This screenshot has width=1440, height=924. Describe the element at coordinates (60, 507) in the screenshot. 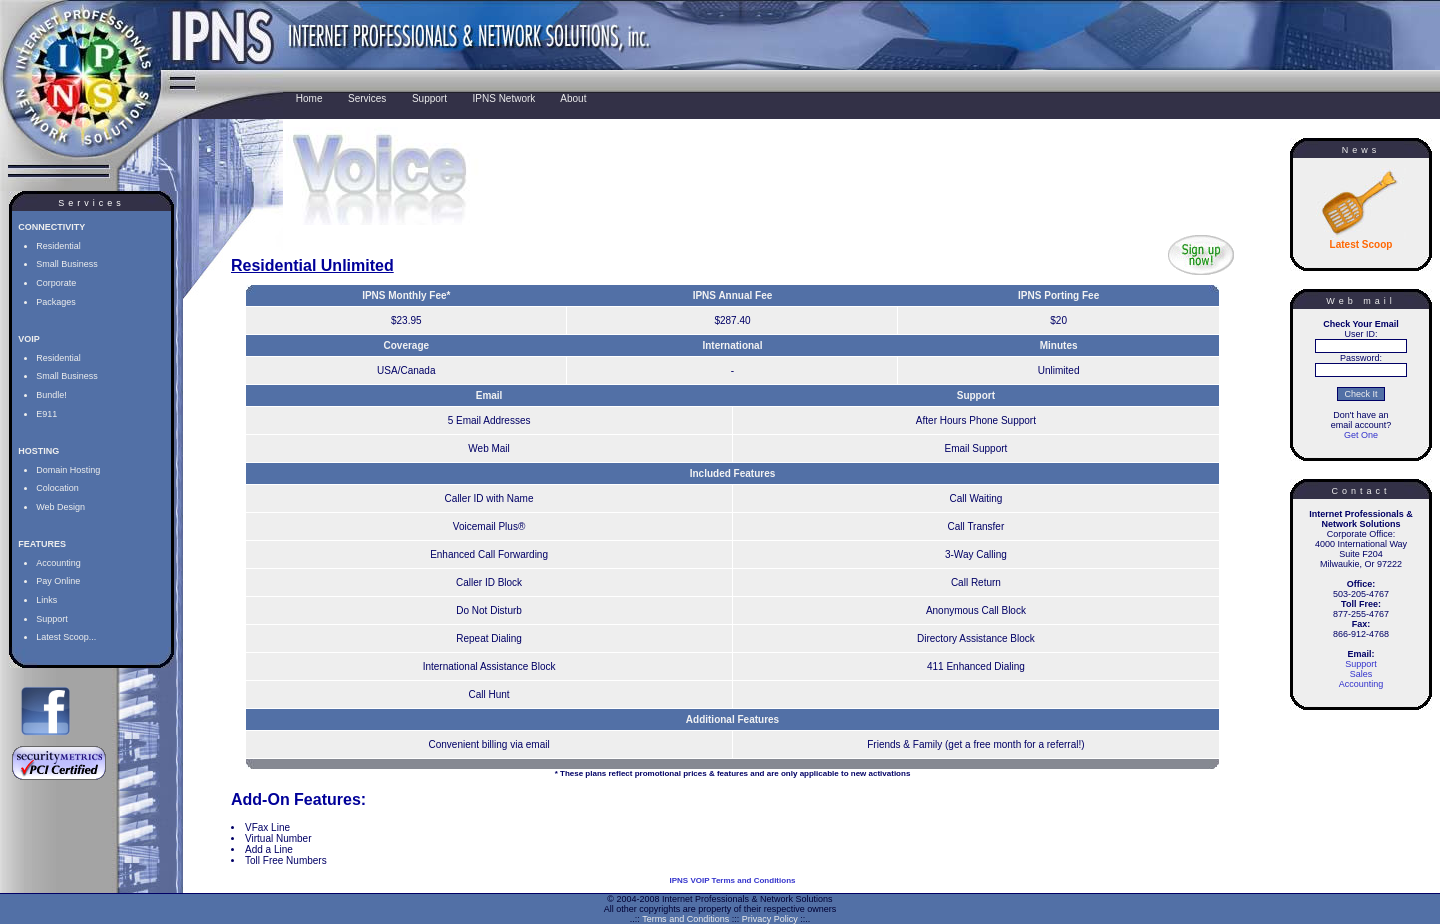

I see `Web Design` at that location.